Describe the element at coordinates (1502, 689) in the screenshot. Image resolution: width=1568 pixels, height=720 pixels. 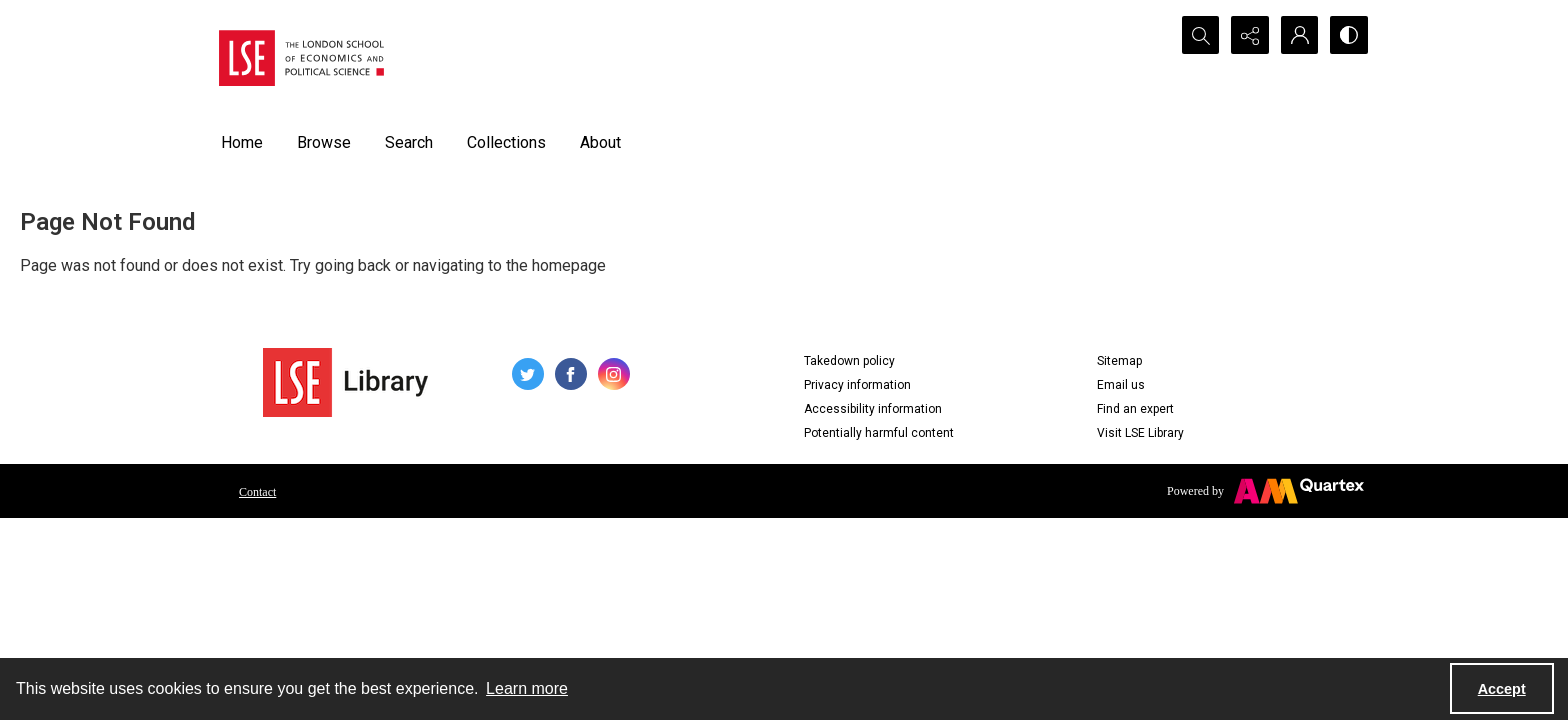
I see `Accept [Accept cookies]` at that location.